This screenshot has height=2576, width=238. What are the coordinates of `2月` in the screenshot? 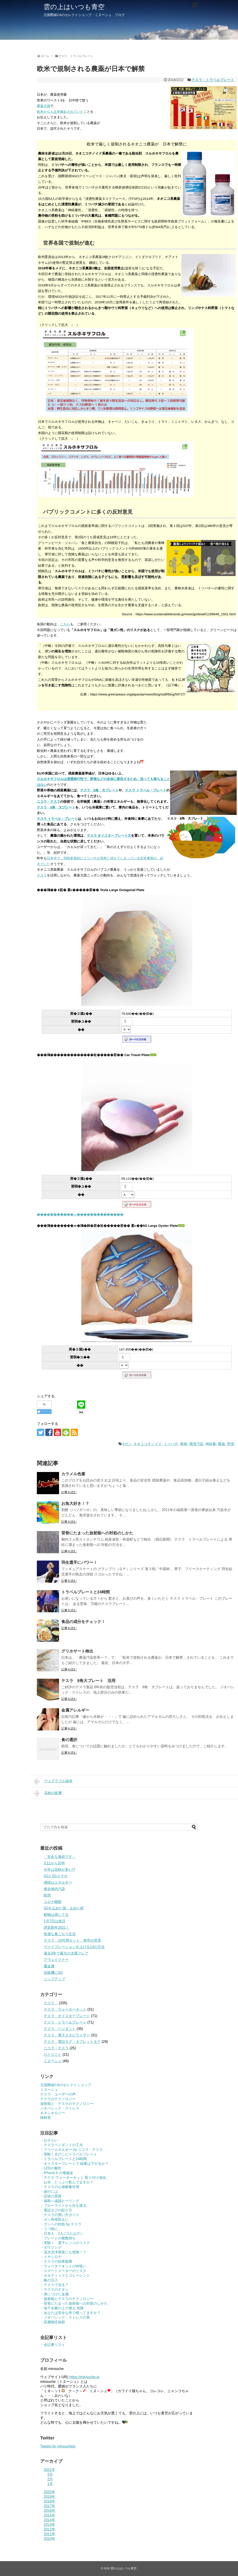 It's located at (50, 2479).